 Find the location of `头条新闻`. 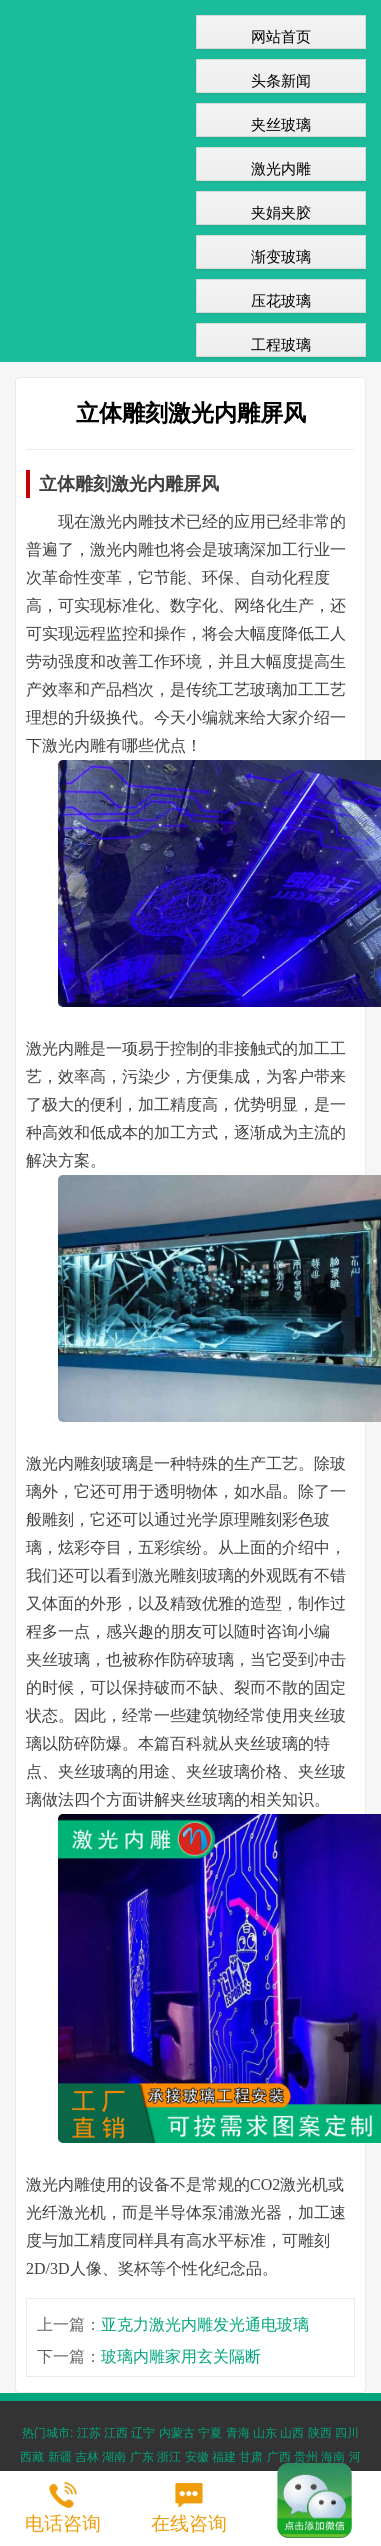

头条新闻 is located at coordinates (281, 80).